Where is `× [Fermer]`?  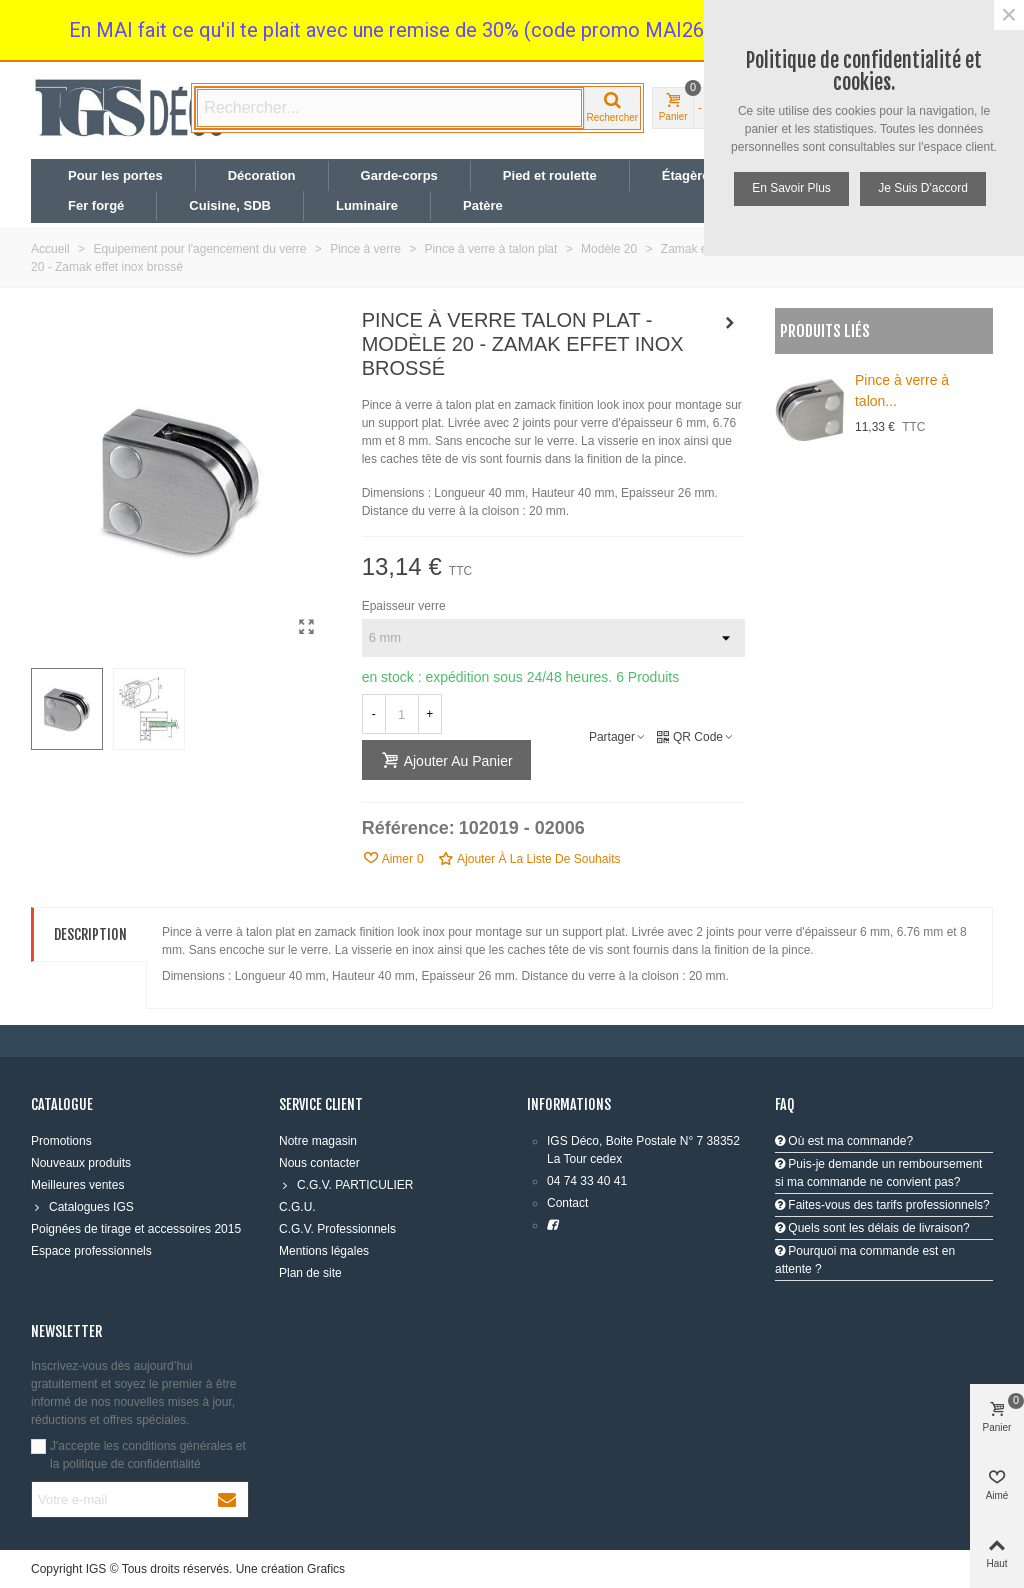 × [Fermer] is located at coordinates (1009, 15).